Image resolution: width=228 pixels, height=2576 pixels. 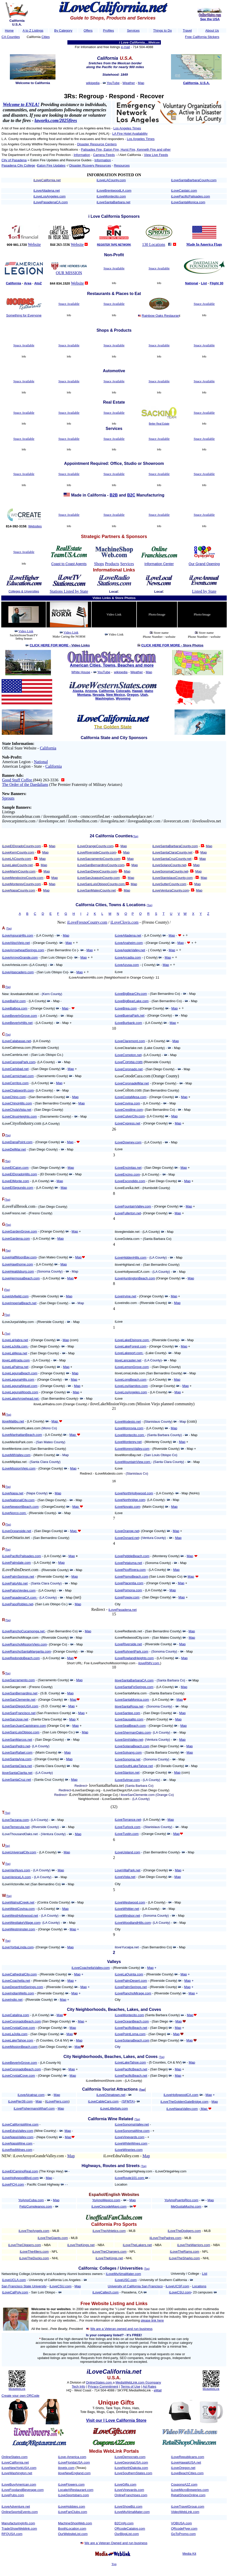 What do you see at coordinates (182, 2109) in the screenshot?
I see `iLoveNapaValley.com` at bounding box center [182, 2109].